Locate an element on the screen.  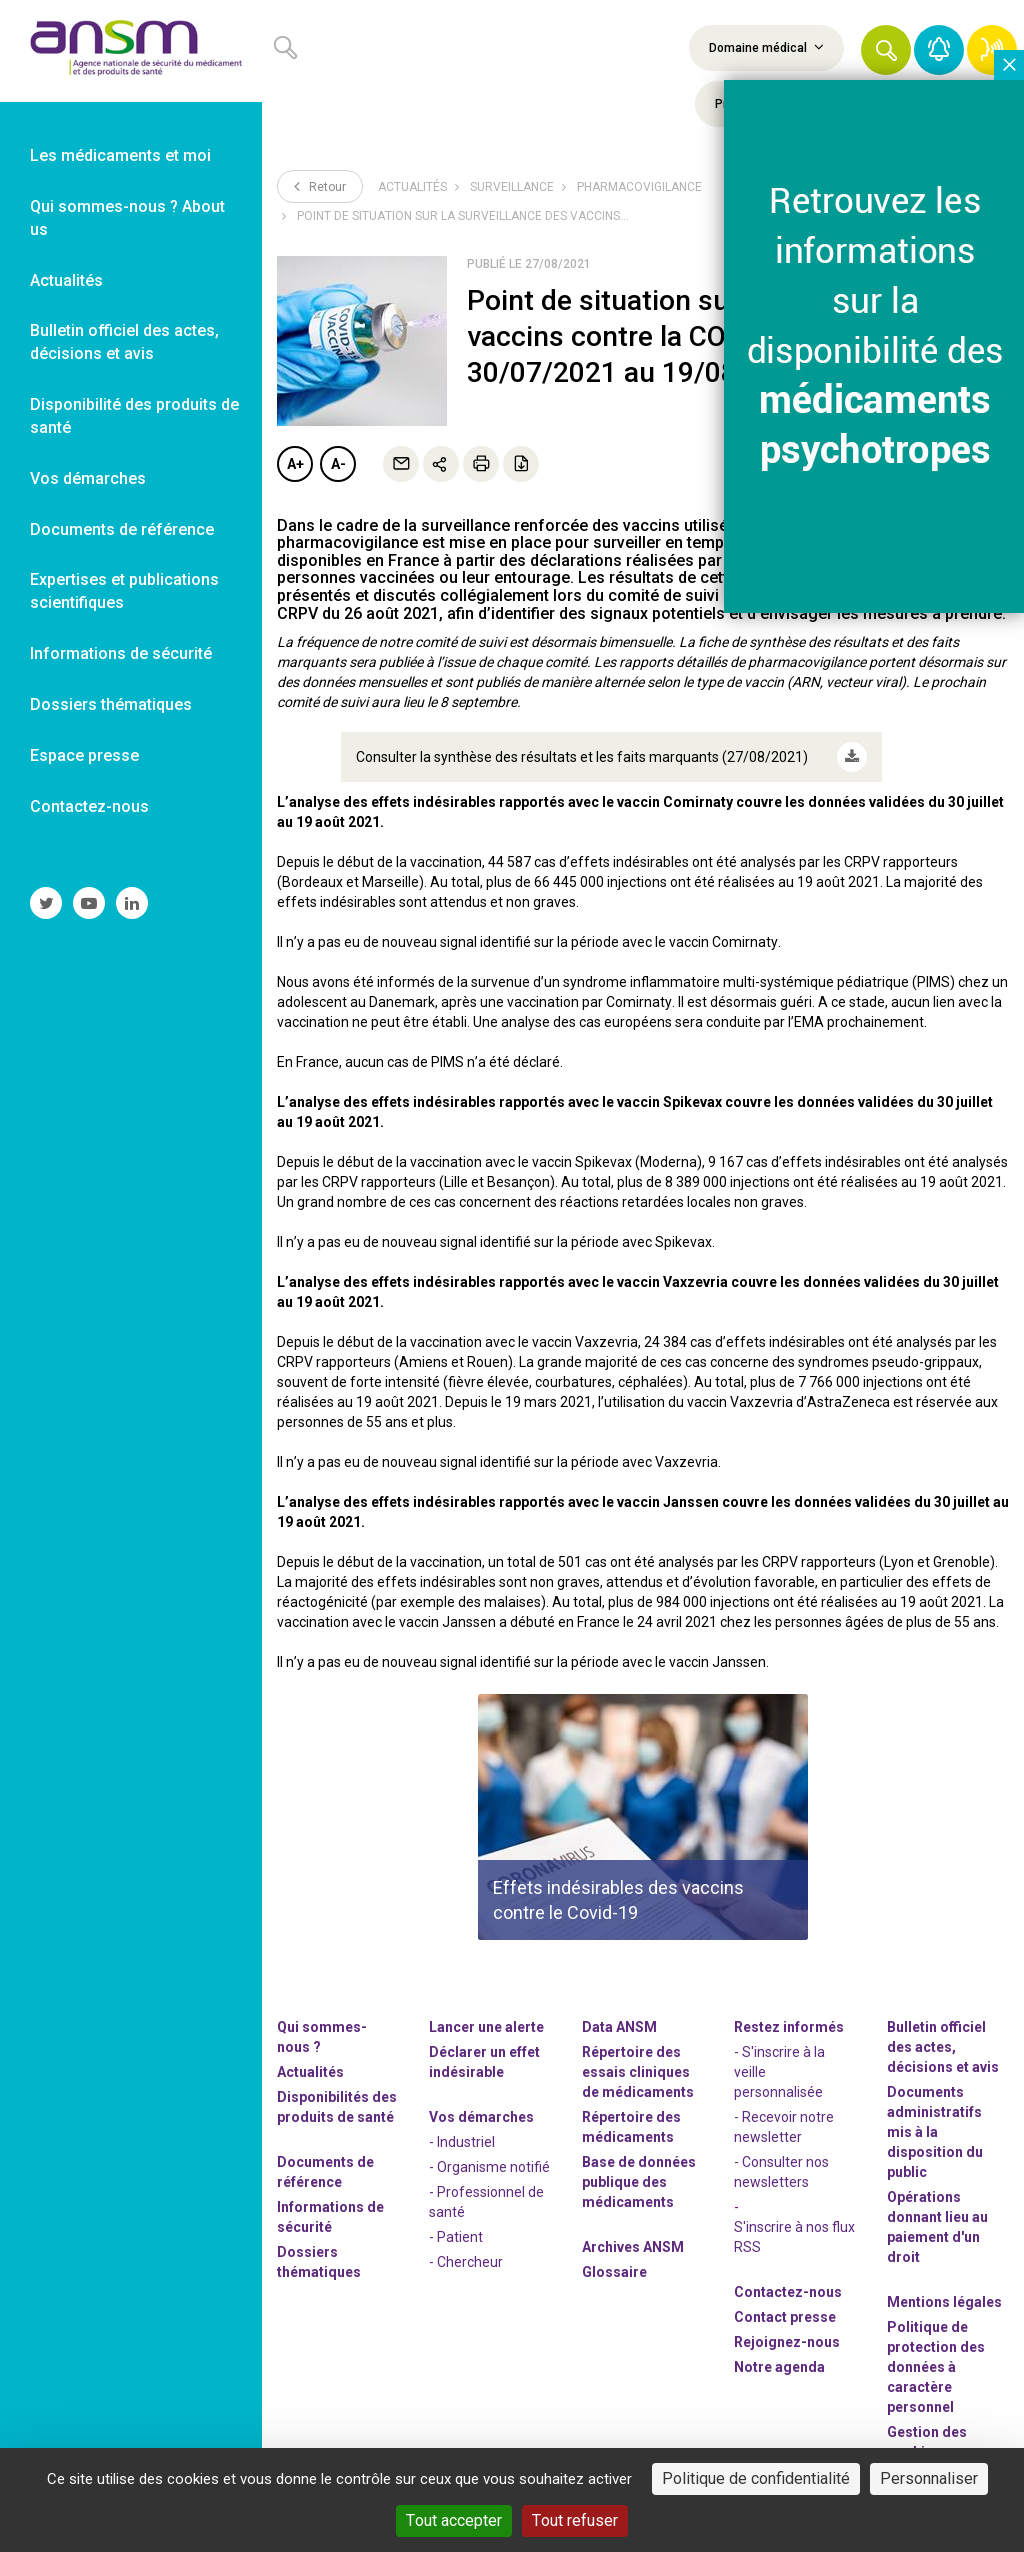
Surveillance is located at coordinates (512, 187).